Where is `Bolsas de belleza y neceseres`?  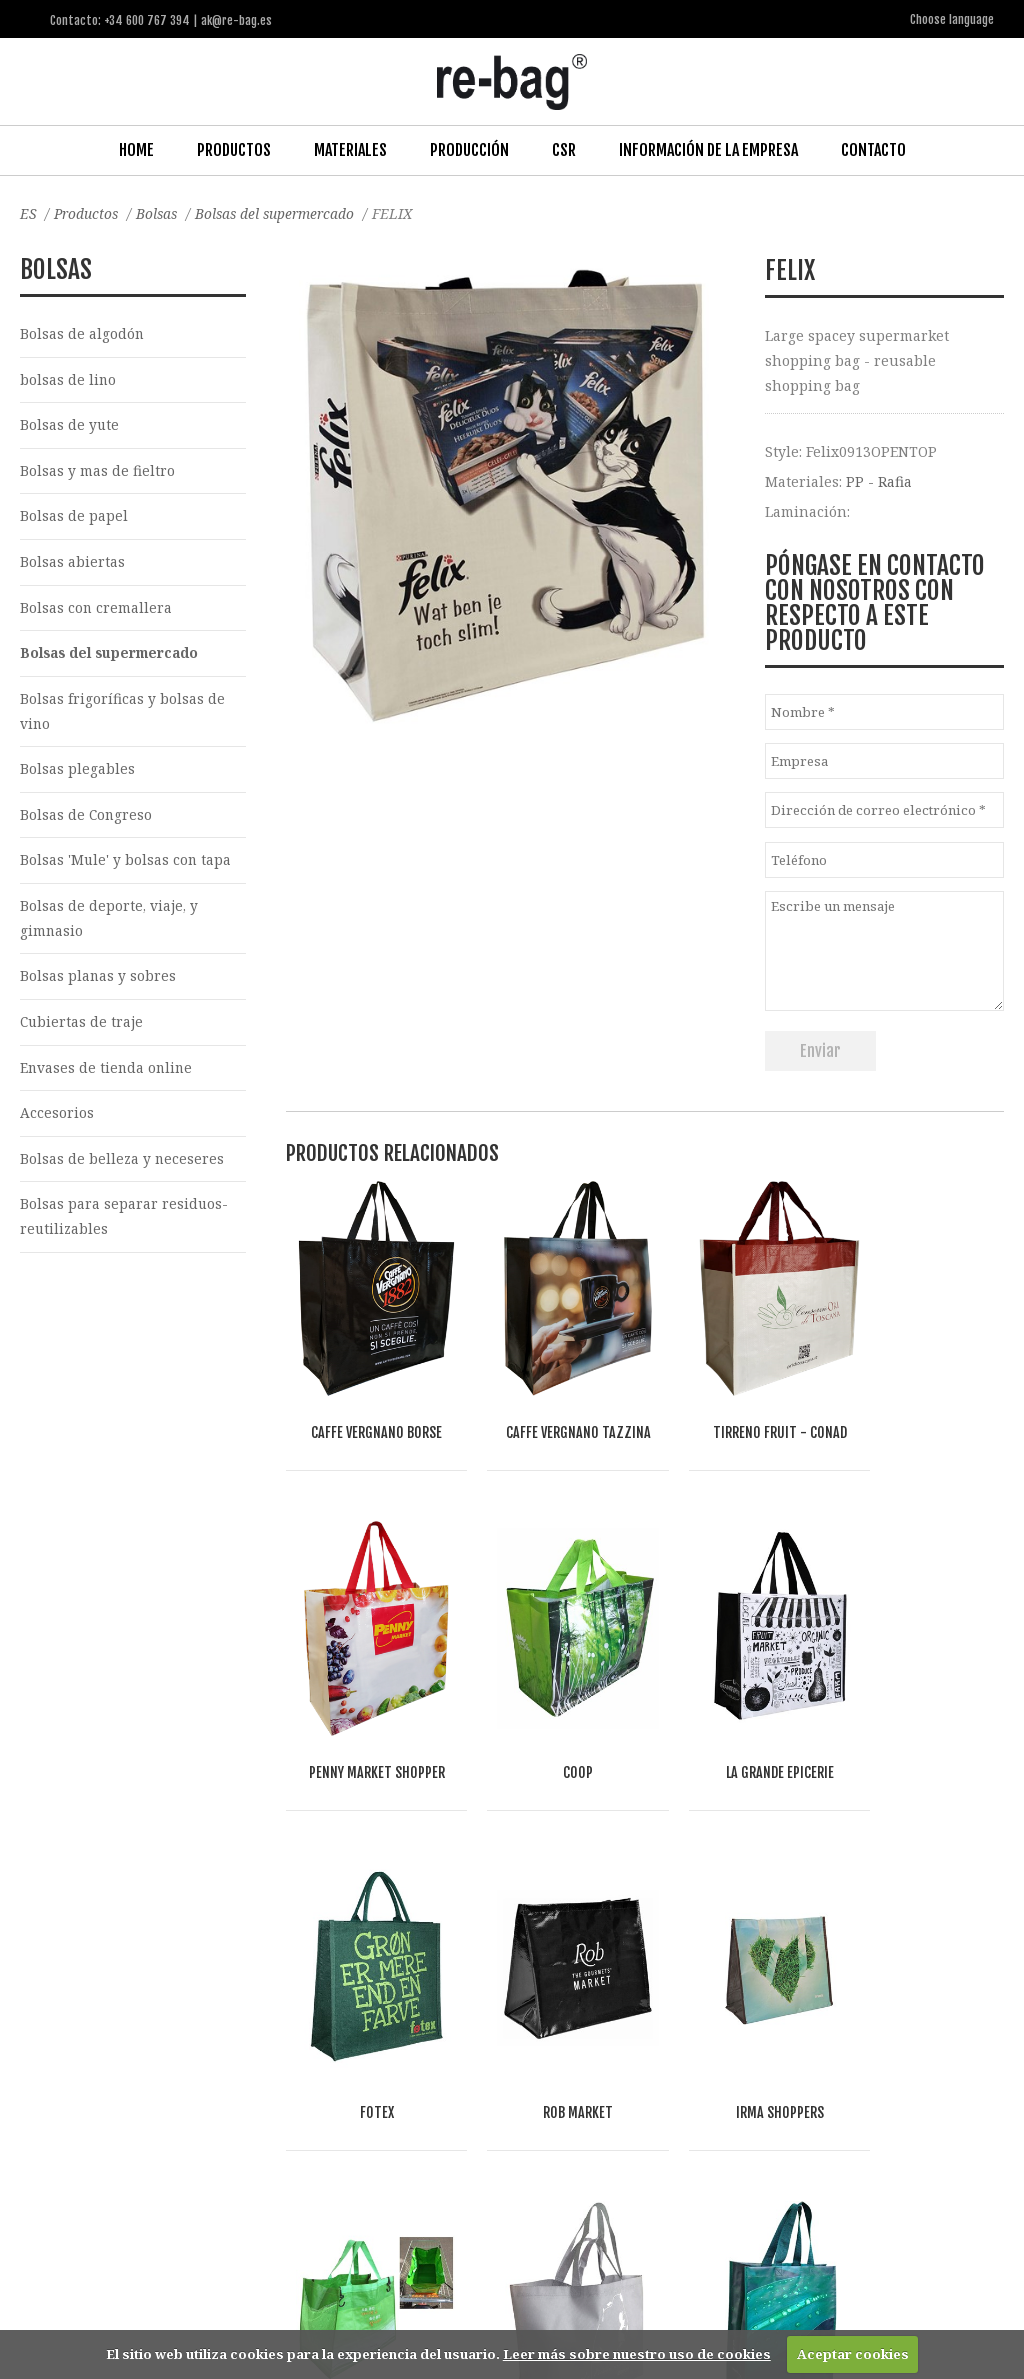 Bolsas de belleza y neceseres is located at coordinates (122, 1168).